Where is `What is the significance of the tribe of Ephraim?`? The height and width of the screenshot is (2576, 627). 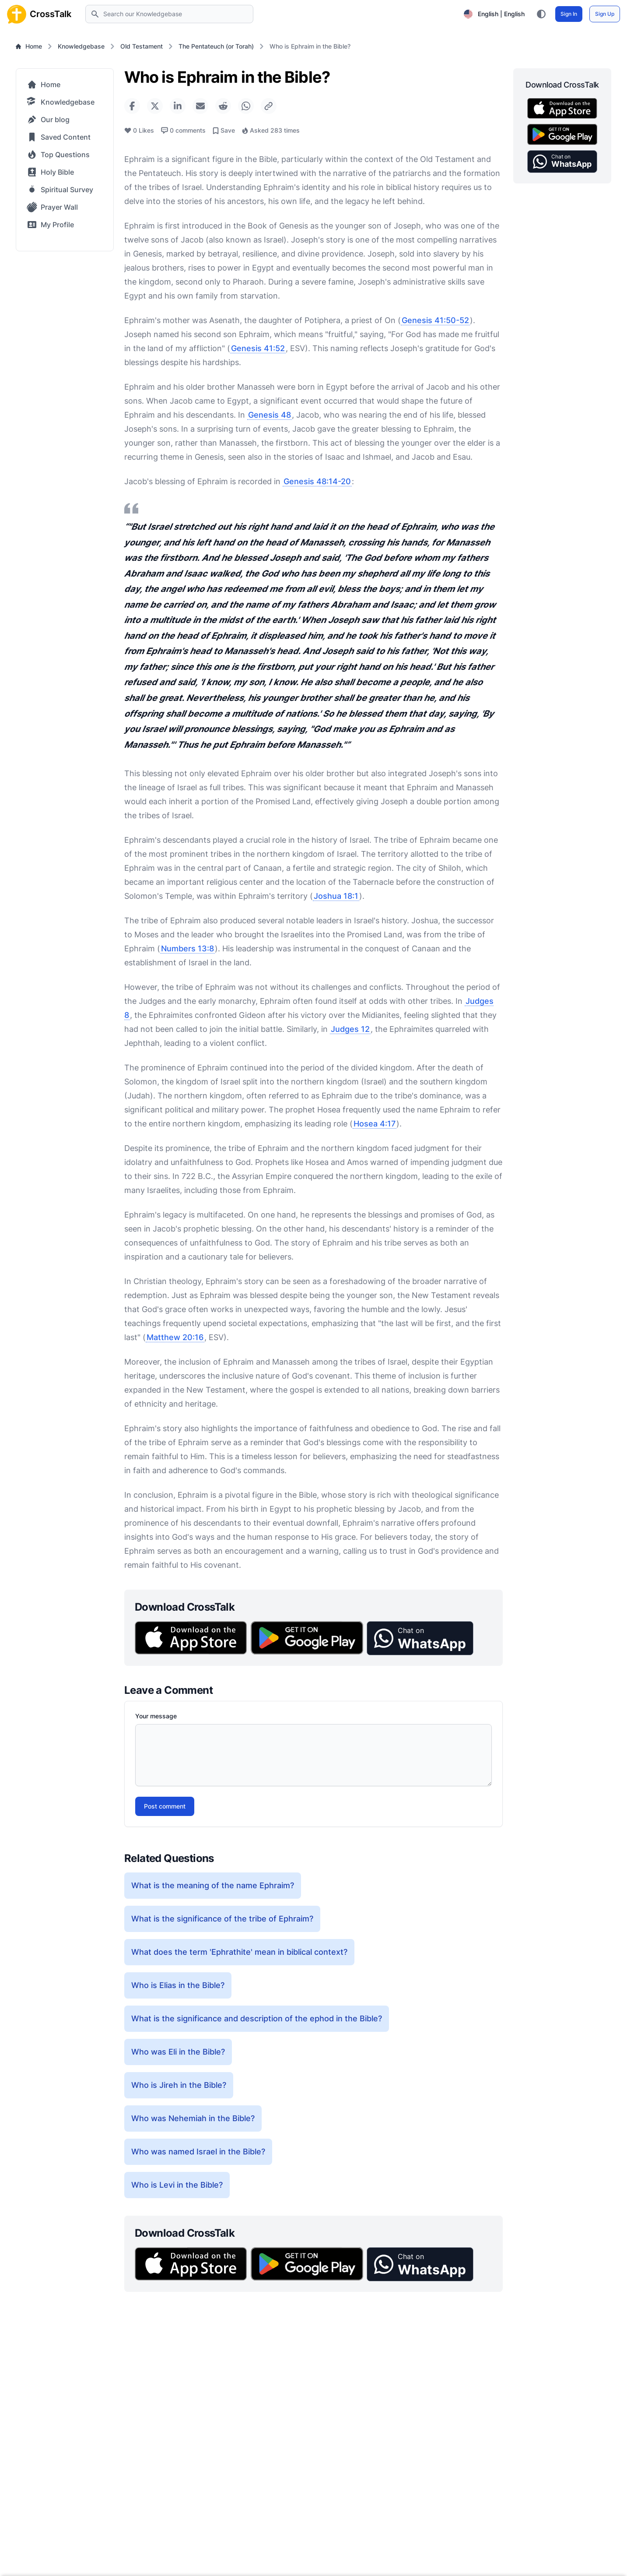 What is the significance of the tribe of Ephraim? is located at coordinates (222, 1918).